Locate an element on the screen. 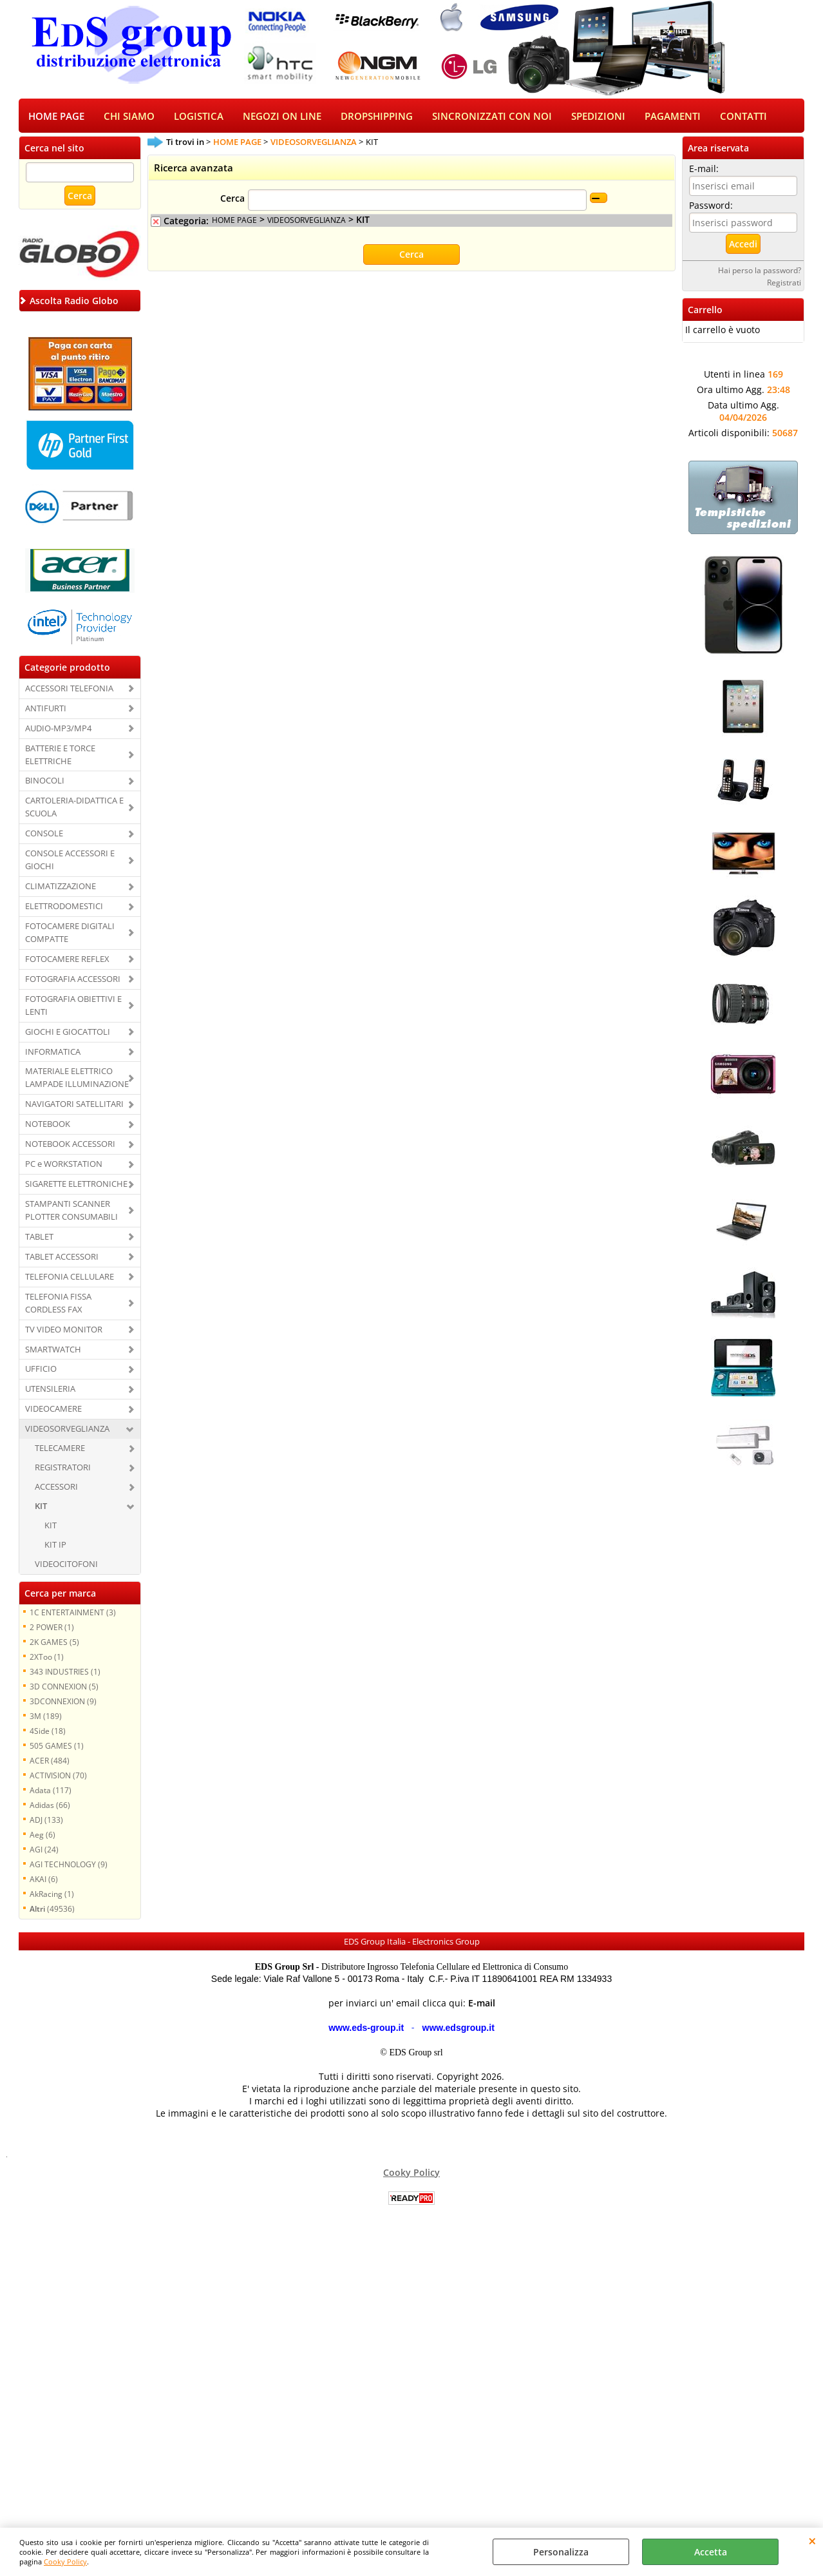 The image size is (823, 2576). 505 GAMES (1) is located at coordinates (57, 1747).